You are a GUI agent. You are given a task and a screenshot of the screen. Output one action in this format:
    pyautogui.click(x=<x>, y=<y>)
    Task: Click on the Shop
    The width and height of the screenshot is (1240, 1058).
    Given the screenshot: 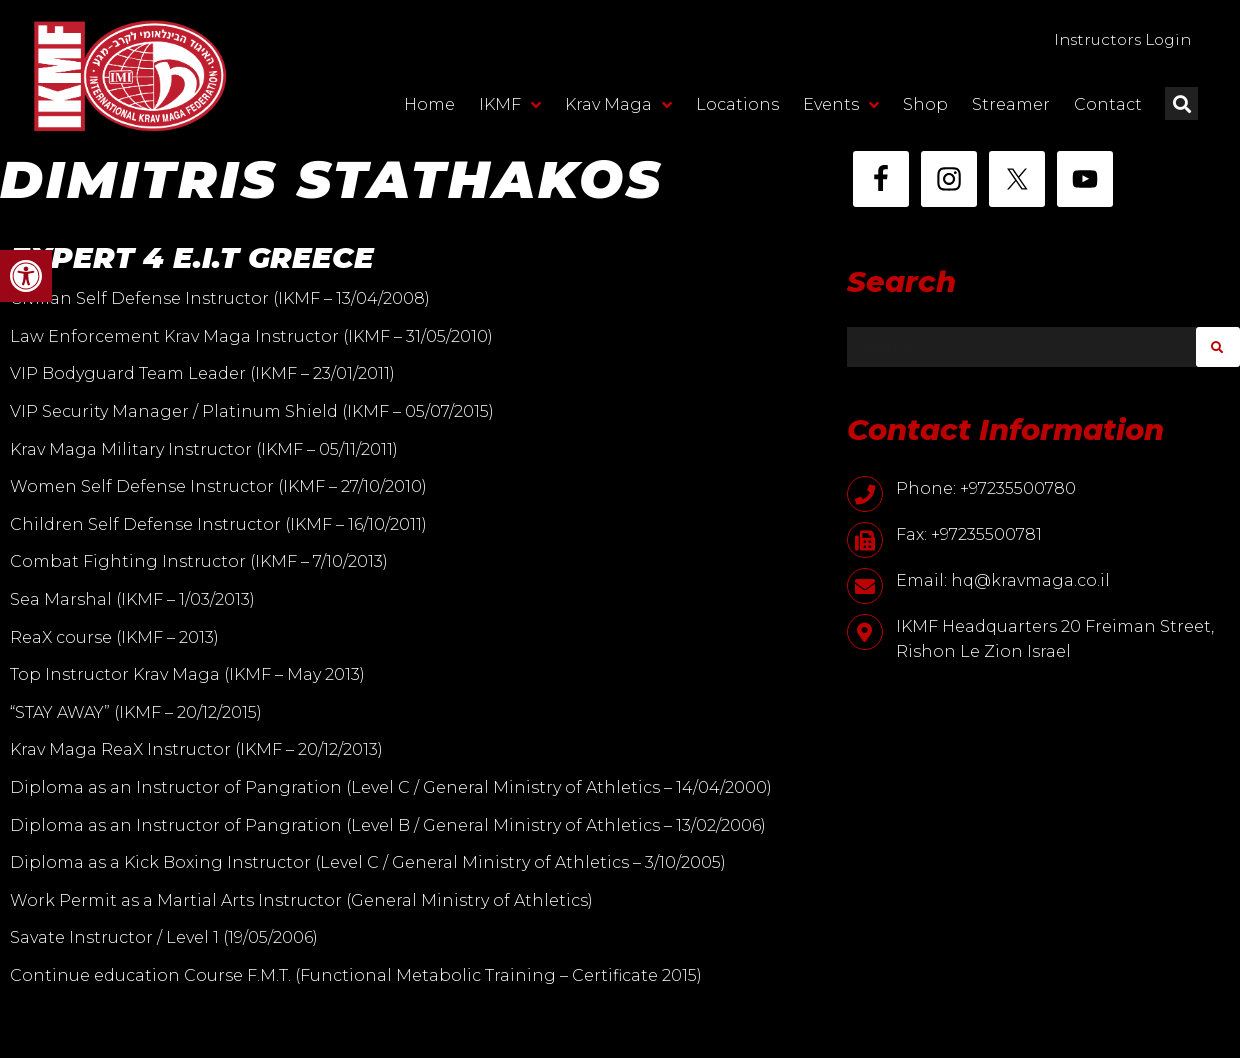 What is the action you would take?
    pyautogui.click(x=925, y=105)
    